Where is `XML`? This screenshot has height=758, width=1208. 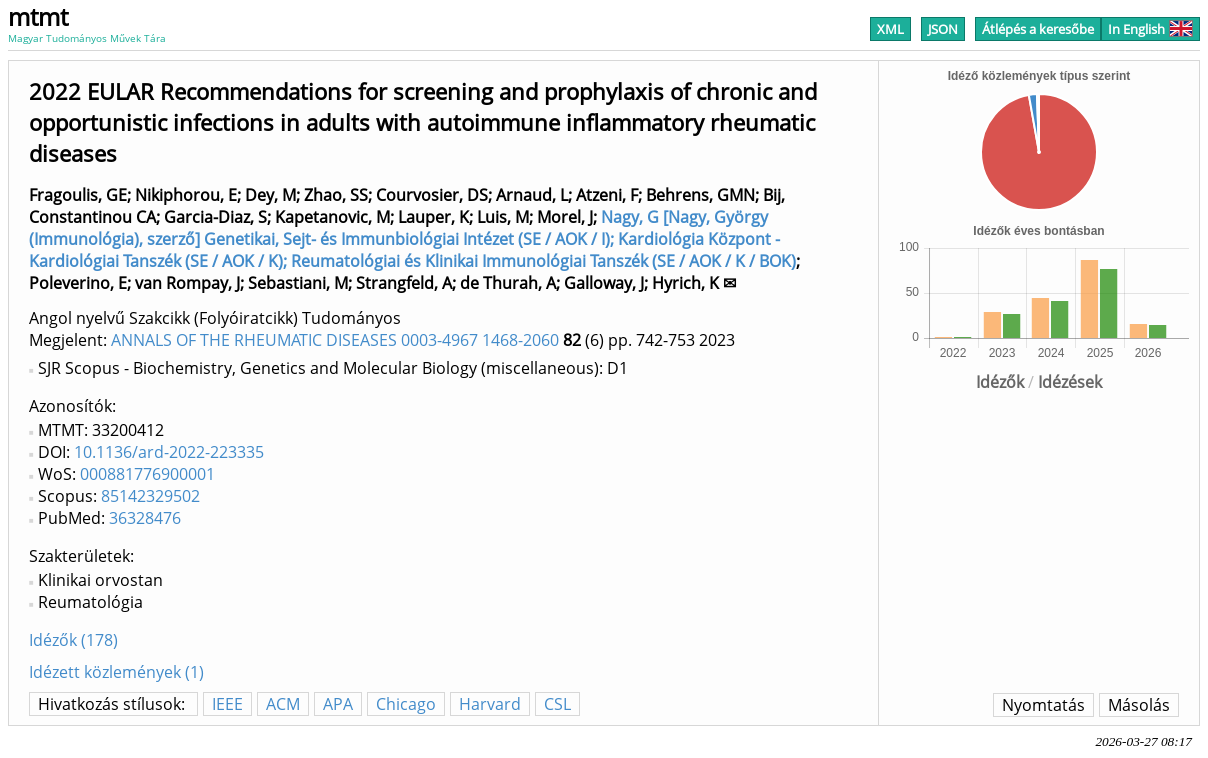 XML is located at coordinates (890, 29).